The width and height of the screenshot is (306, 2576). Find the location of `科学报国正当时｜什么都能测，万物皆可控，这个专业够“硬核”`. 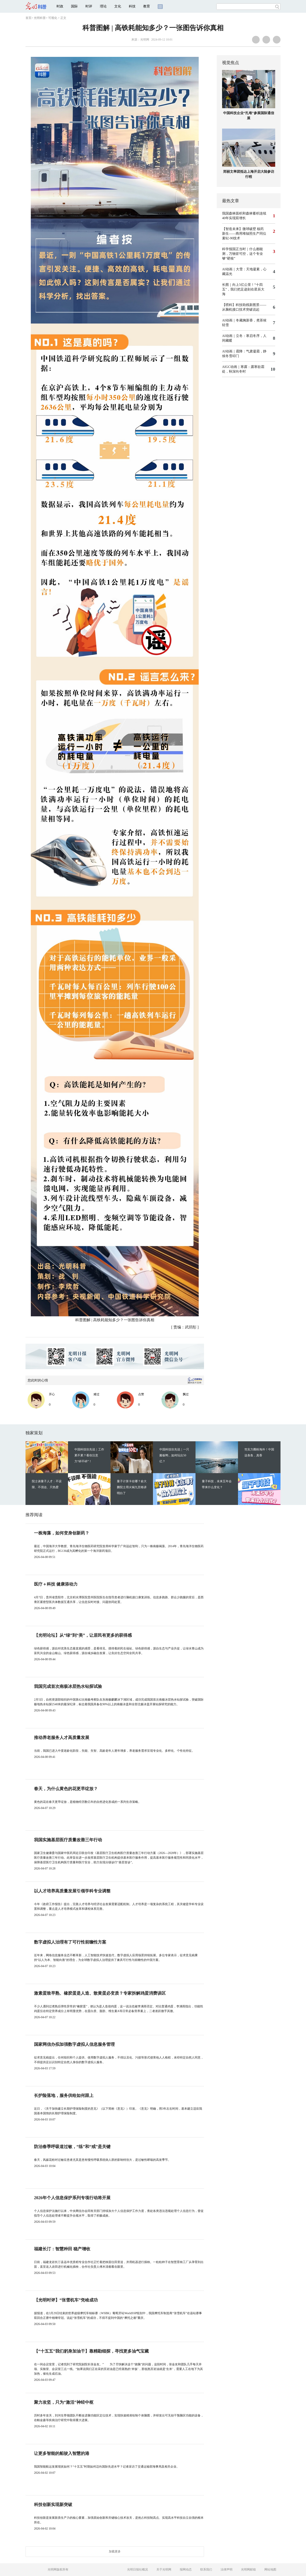

科学报国正当时｜什么都能测，万物皆可控，这个专业够“硬核” is located at coordinates (242, 253).